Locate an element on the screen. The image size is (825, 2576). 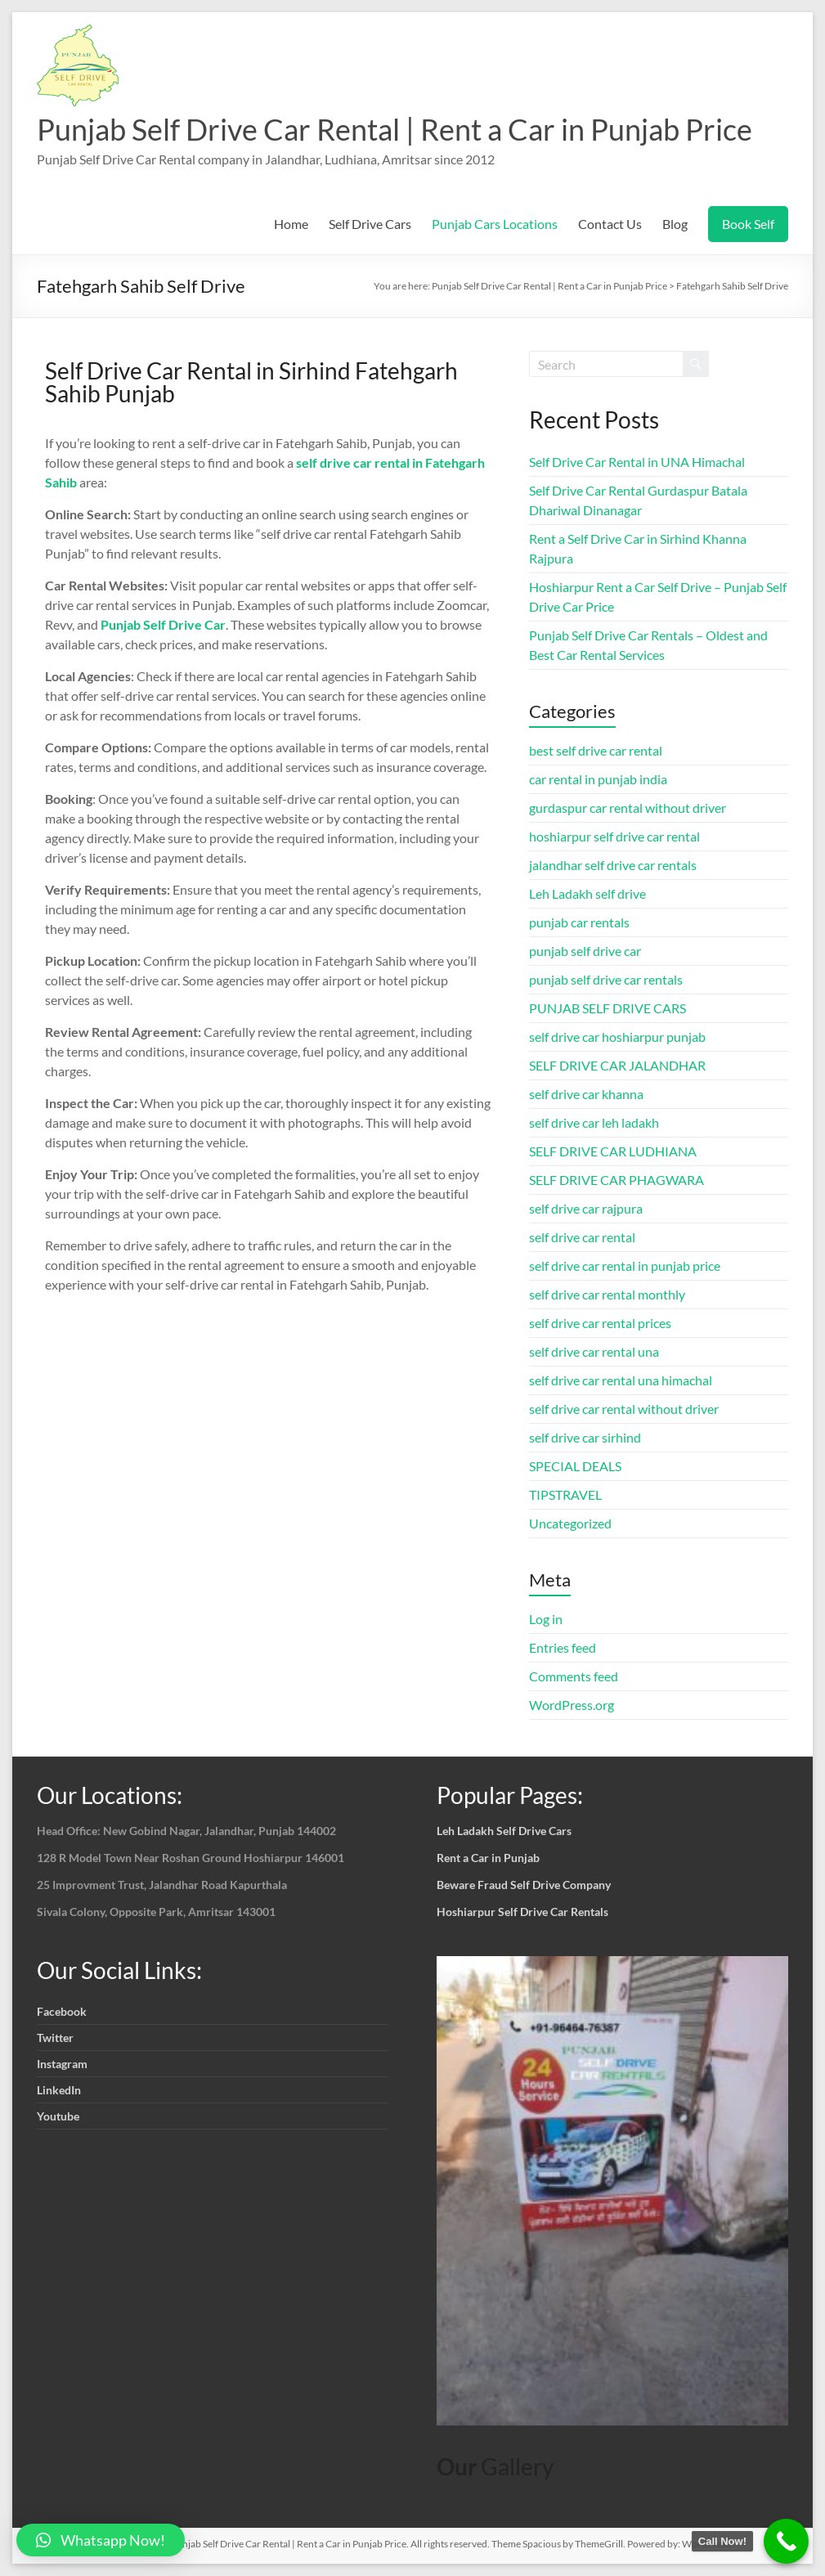
Comments feed is located at coordinates (573, 1676).